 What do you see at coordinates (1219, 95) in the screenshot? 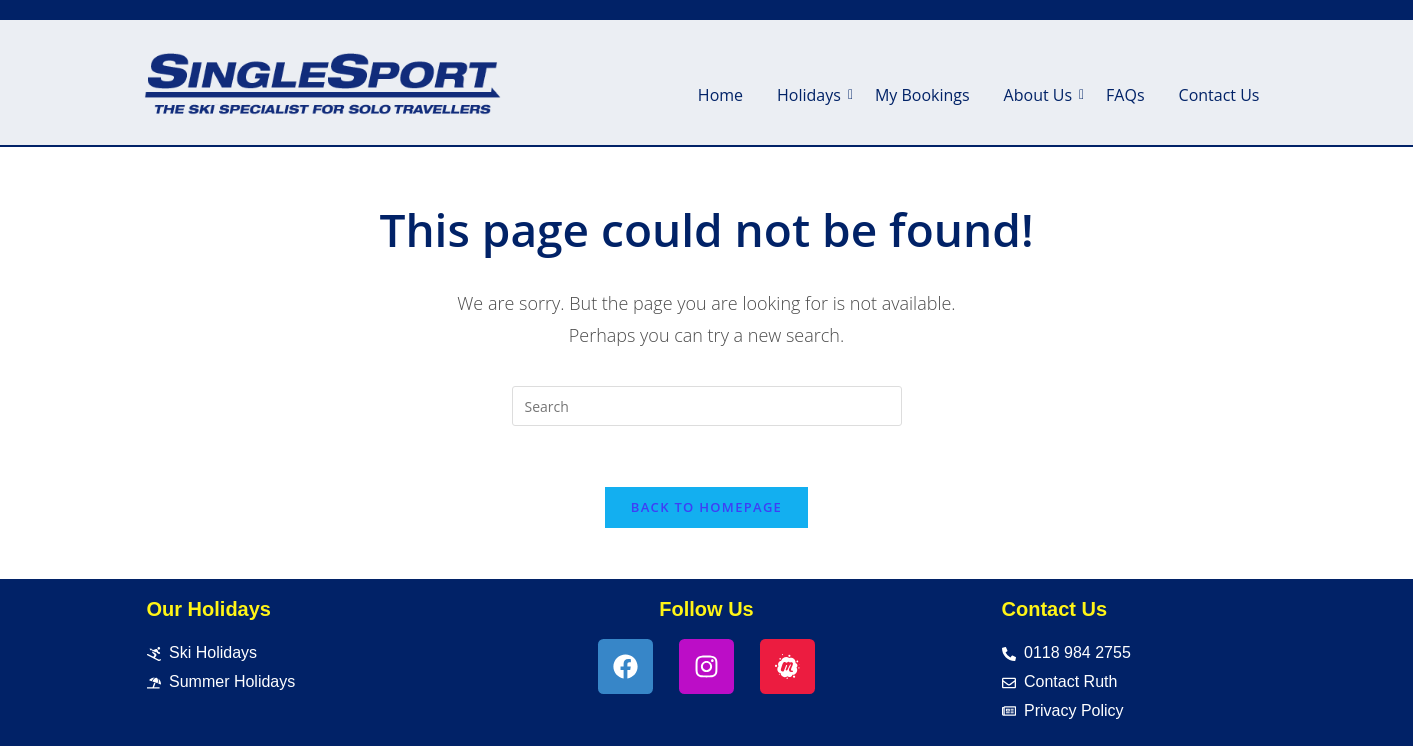
I see `Contact Us` at bounding box center [1219, 95].